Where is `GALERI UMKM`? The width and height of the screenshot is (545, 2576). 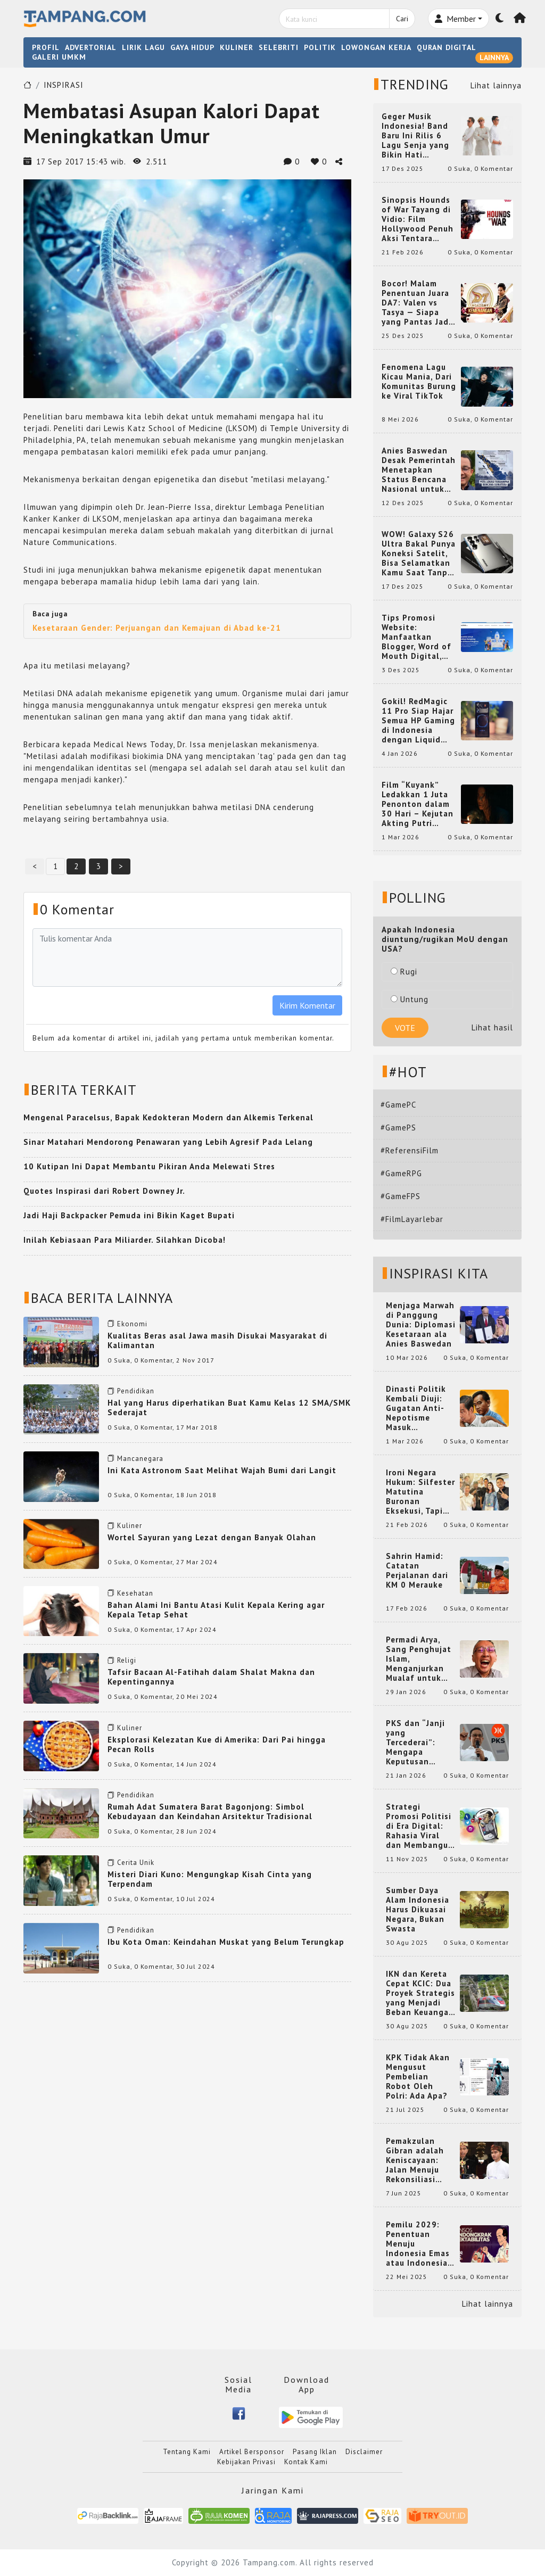 GALERI UMKM is located at coordinates (59, 57).